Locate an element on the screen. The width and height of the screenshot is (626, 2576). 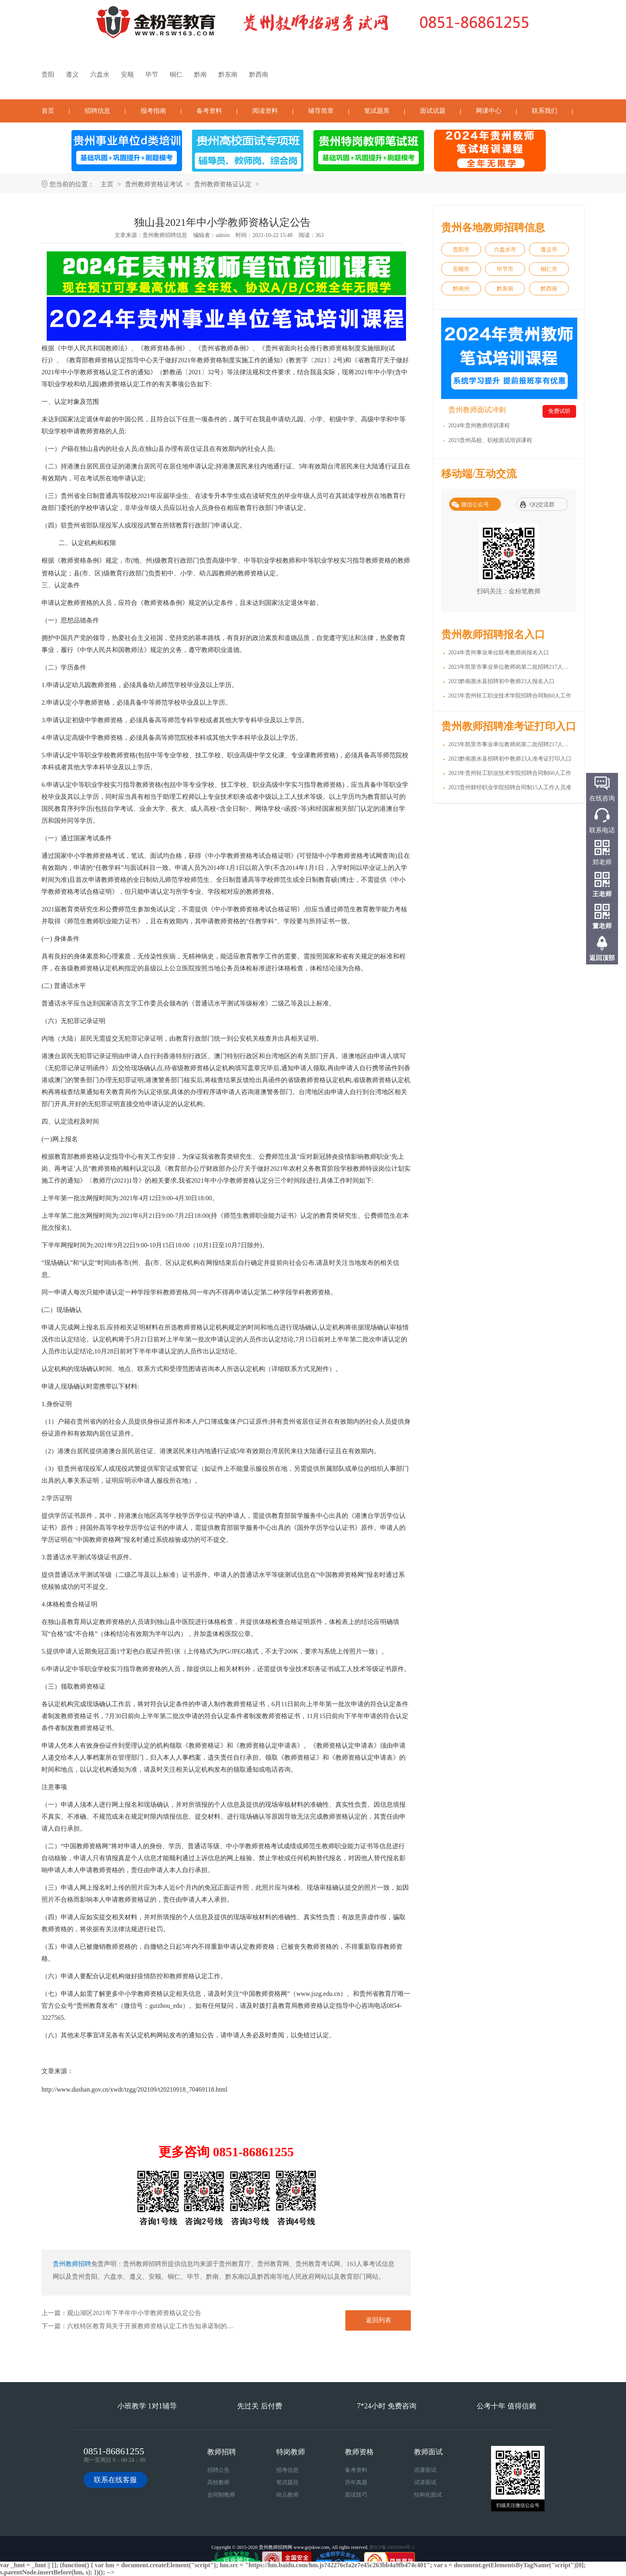
说课面试 is located at coordinates (425, 2470).